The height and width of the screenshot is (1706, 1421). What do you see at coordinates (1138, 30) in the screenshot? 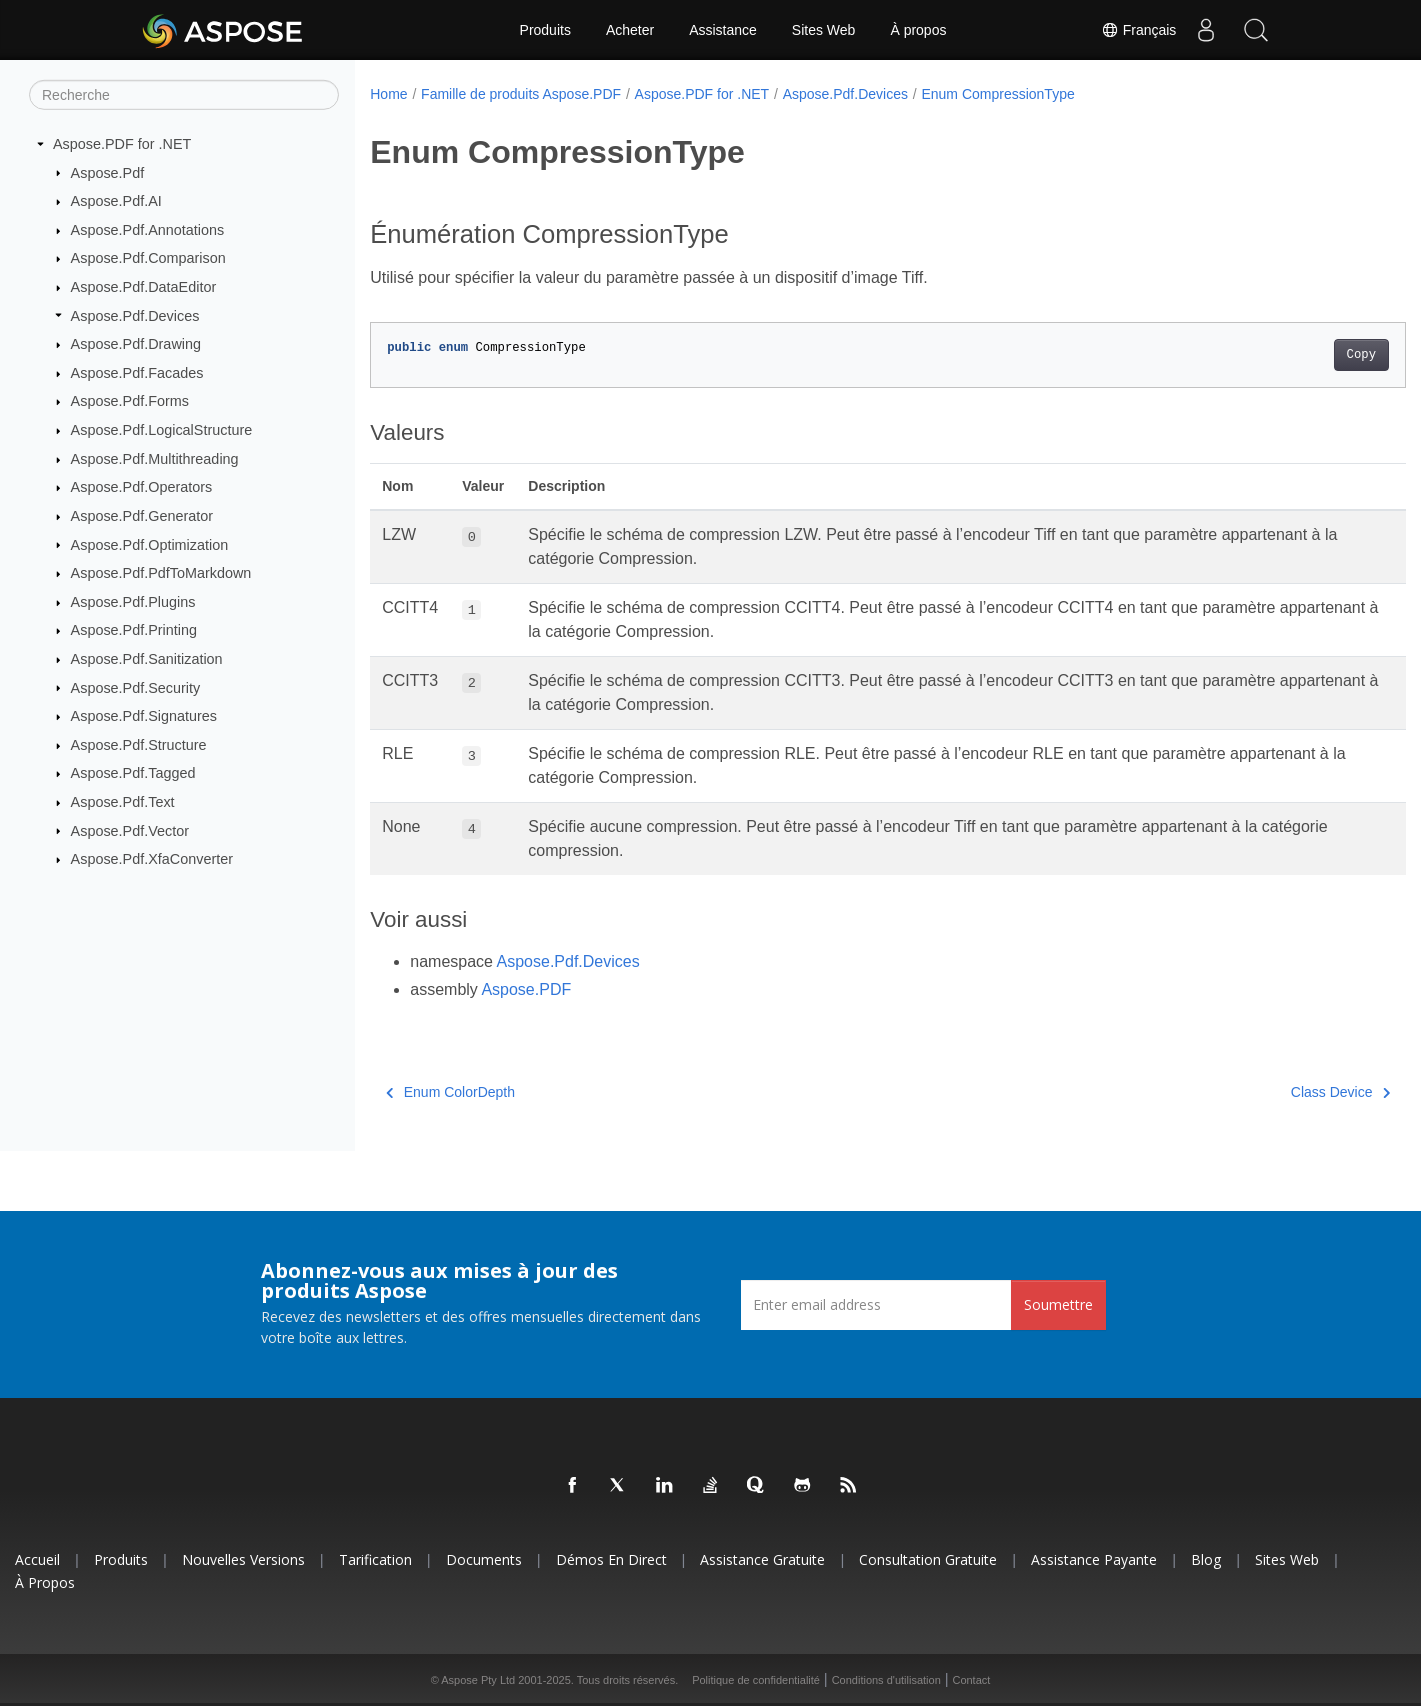
I see `Français` at bounding box center [1138, 30].